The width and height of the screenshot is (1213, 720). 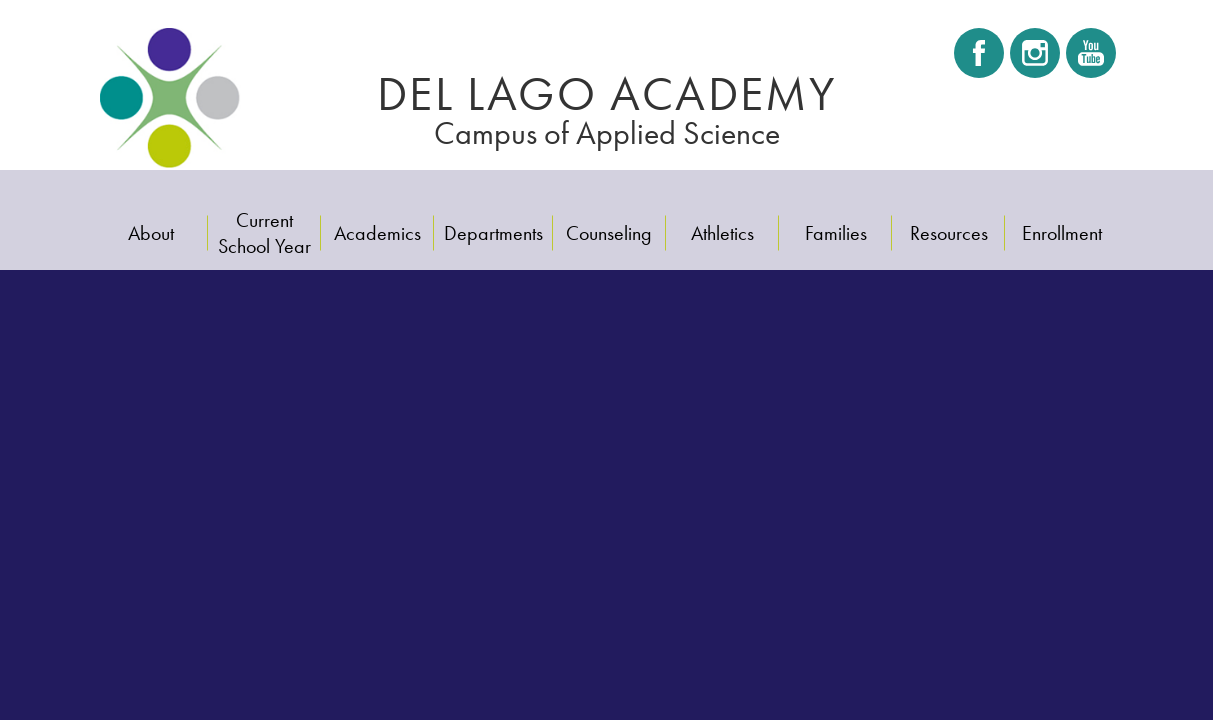 I want to click on Facebook, so click(x=979, y=59).